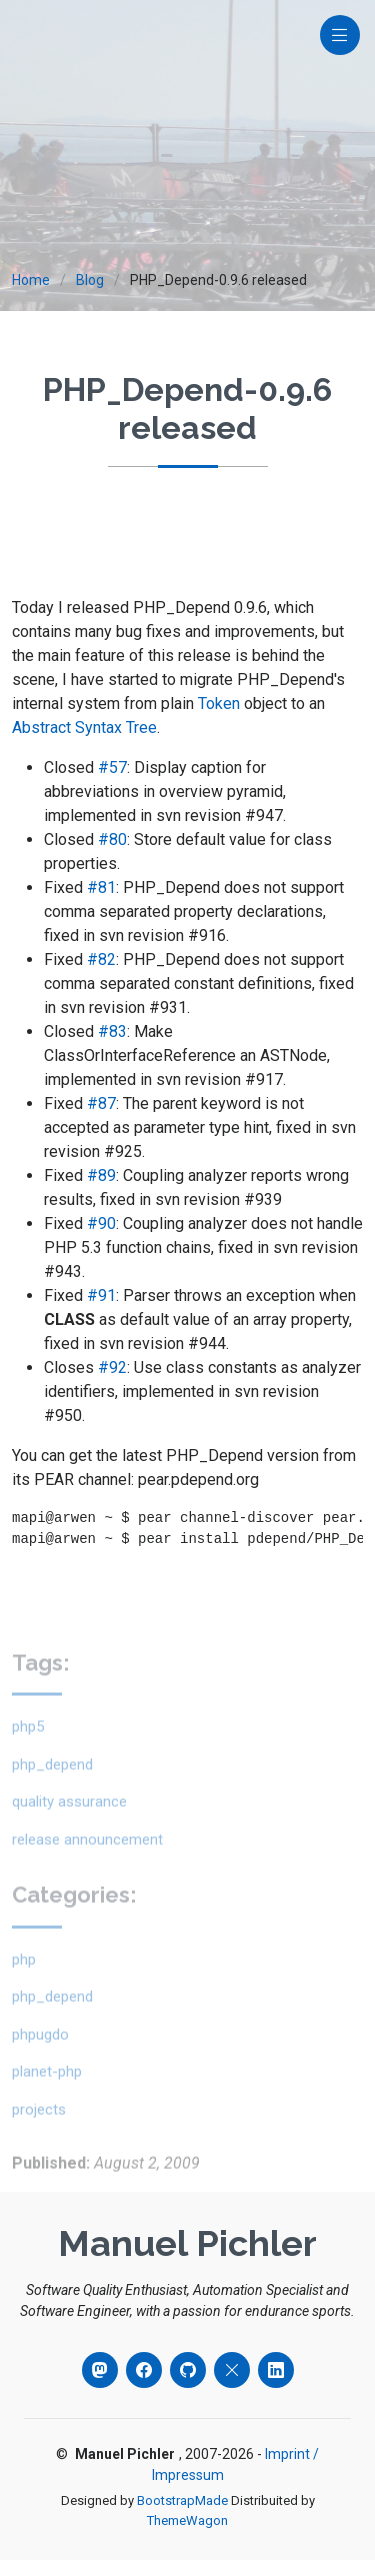  I want to click on #80, so click(112, 839).